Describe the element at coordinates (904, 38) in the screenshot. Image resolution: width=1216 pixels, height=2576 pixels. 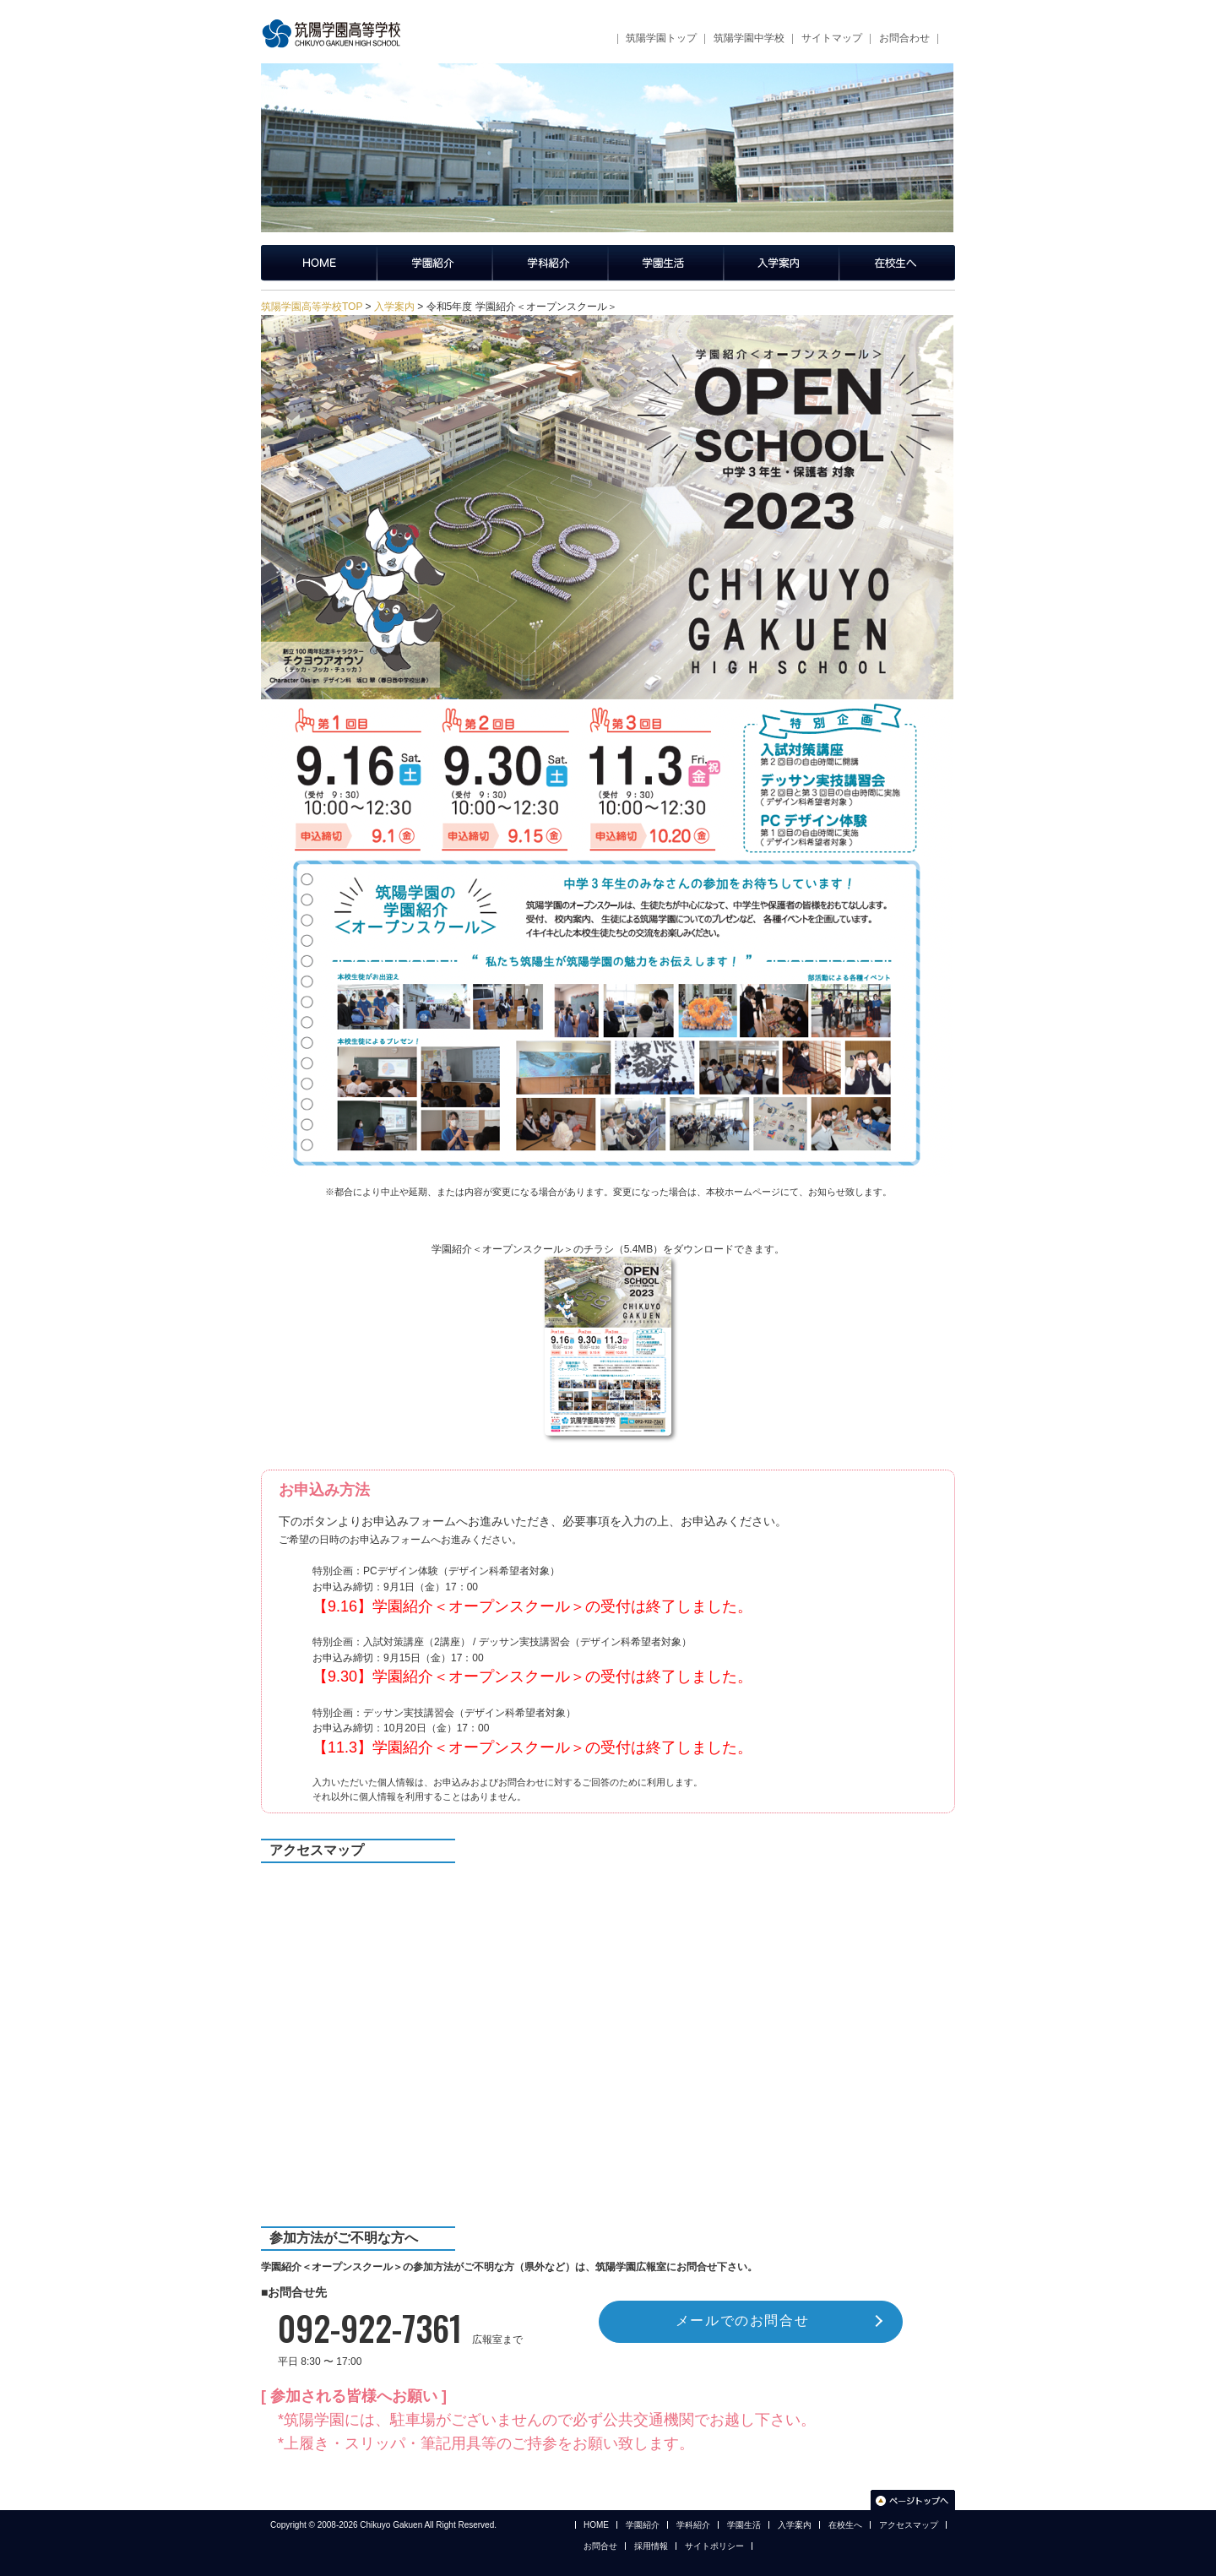
I see `お問合わせ` at that location.